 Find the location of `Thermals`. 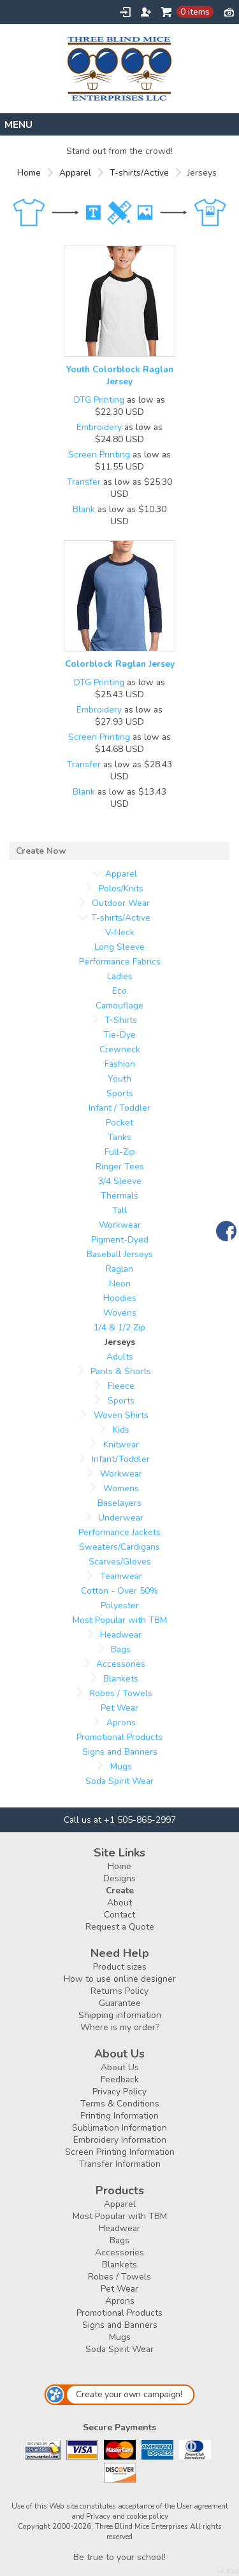

Thermals is located at coordinates (119, 1196).